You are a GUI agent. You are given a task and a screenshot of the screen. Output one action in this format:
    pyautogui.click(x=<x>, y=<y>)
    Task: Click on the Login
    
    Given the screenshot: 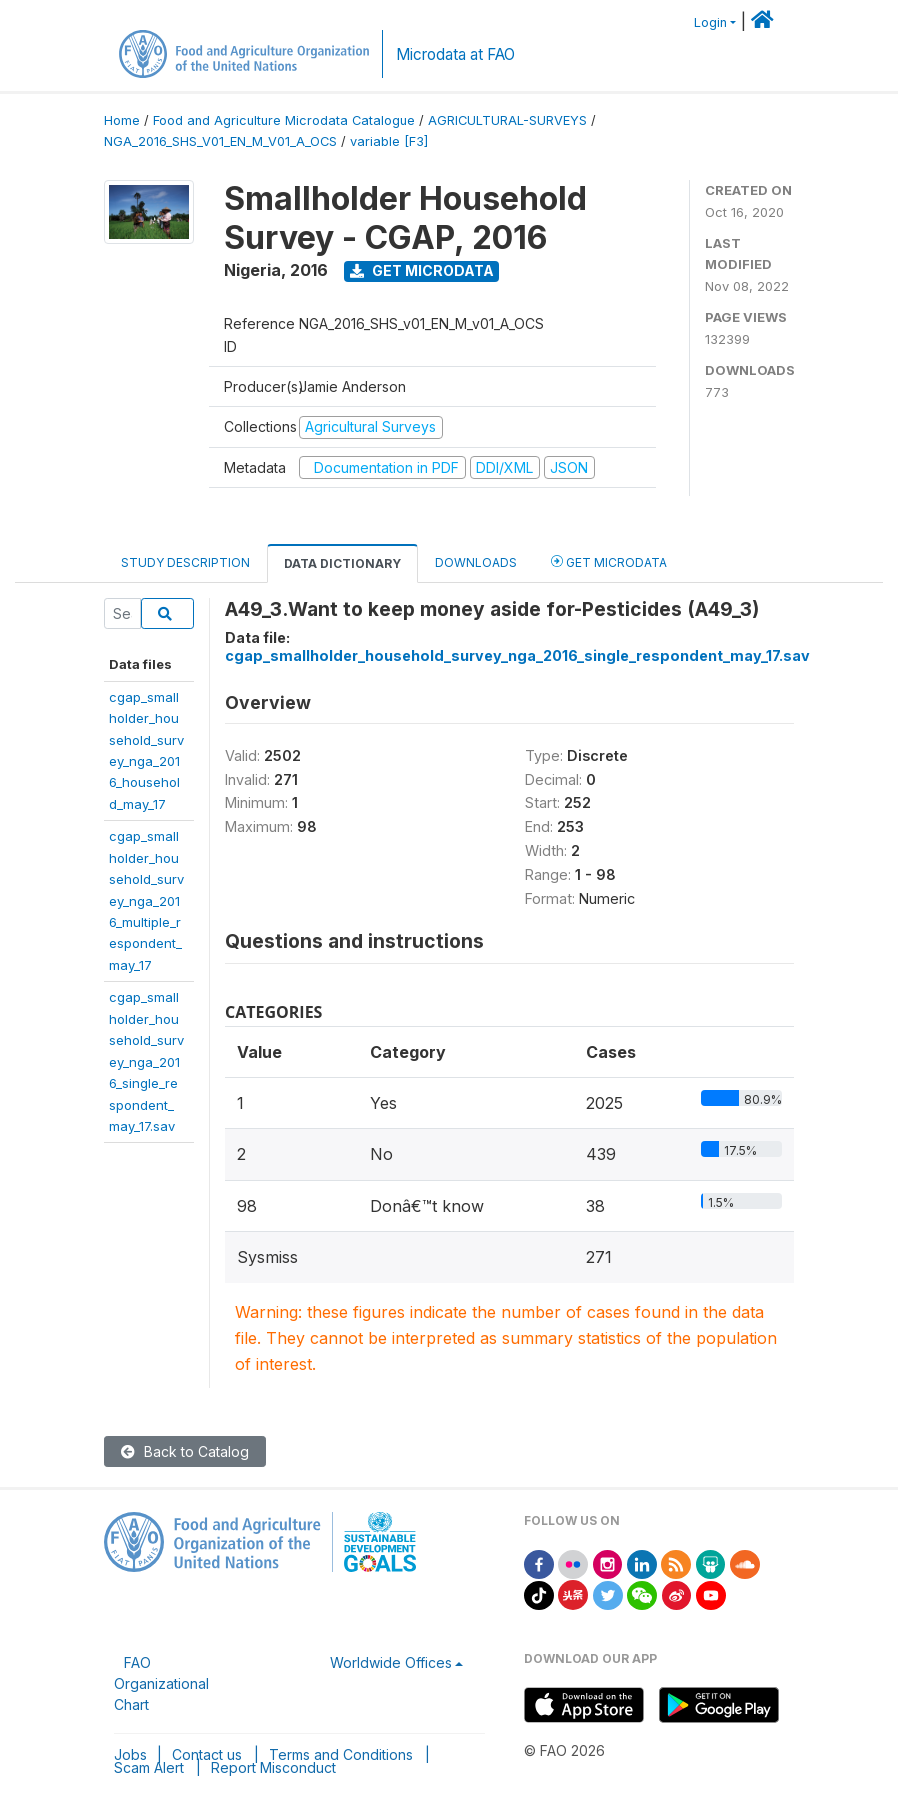 What is the action you would take?
    pyautogui.click(x=710, y=22)
    